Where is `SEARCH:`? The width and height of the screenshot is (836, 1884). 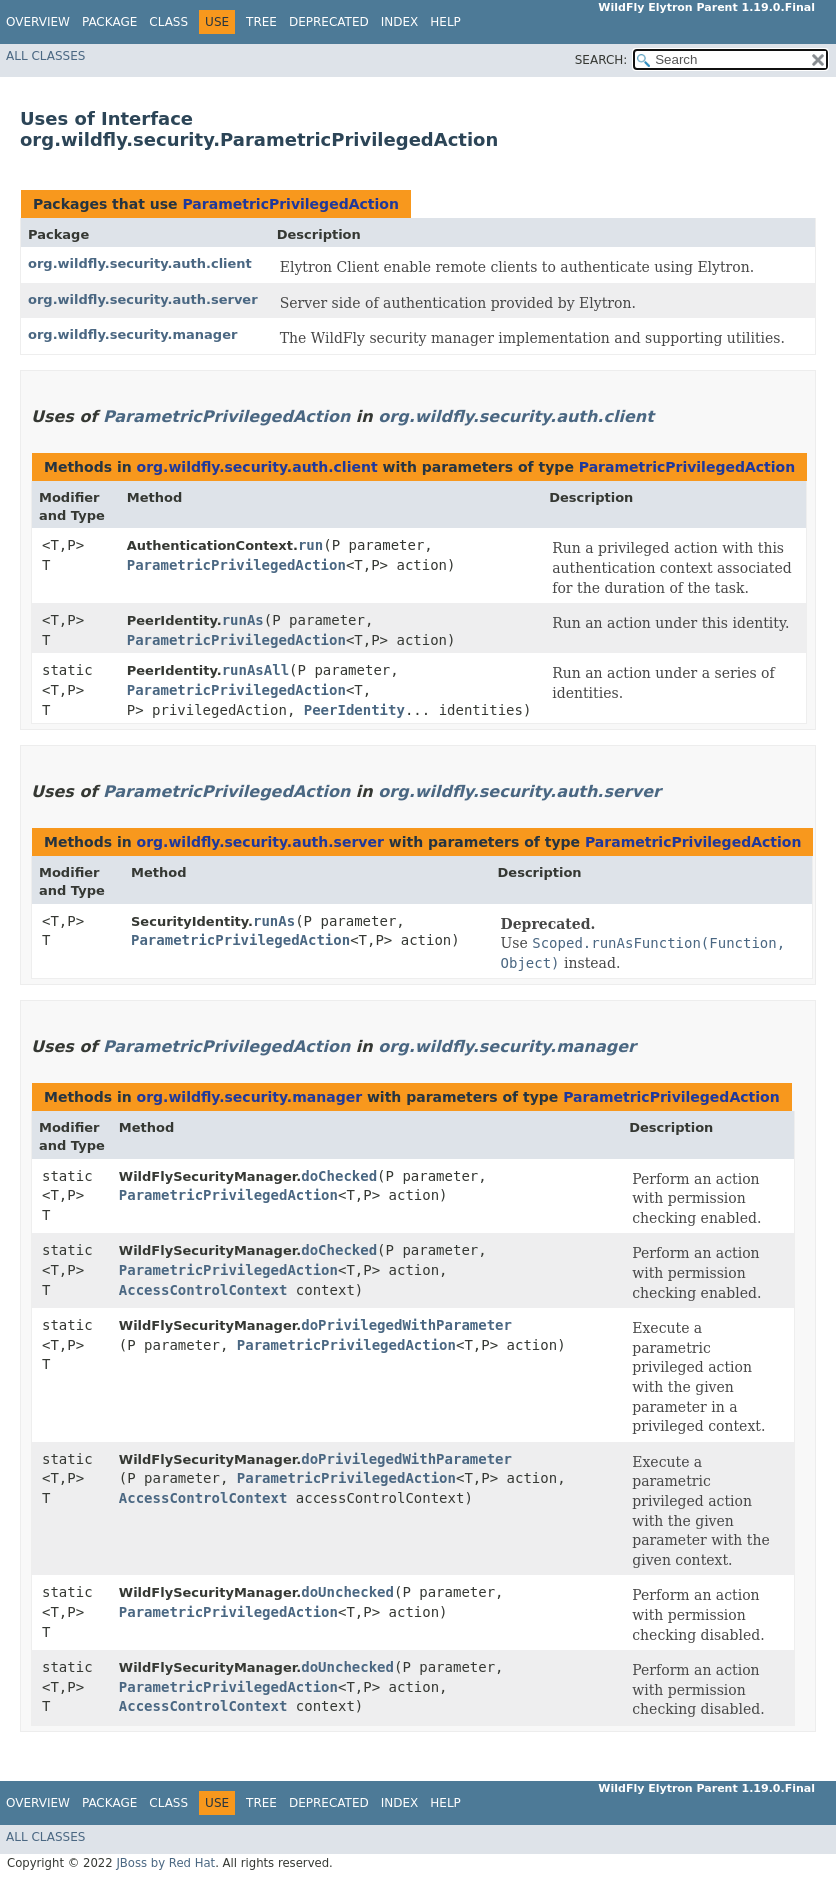
SEARCH: is located at coordinates (601, 60).